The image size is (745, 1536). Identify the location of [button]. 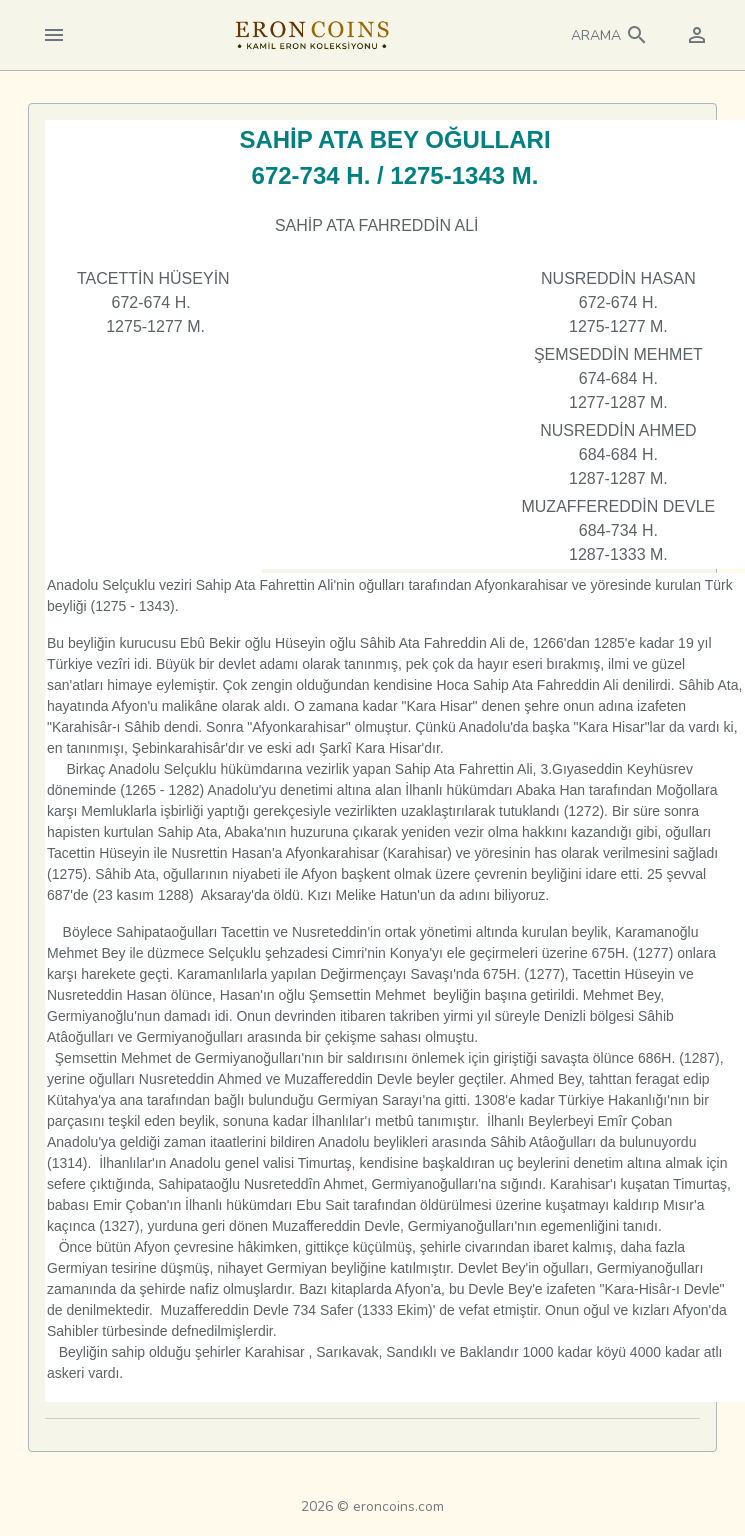
(610, 35).